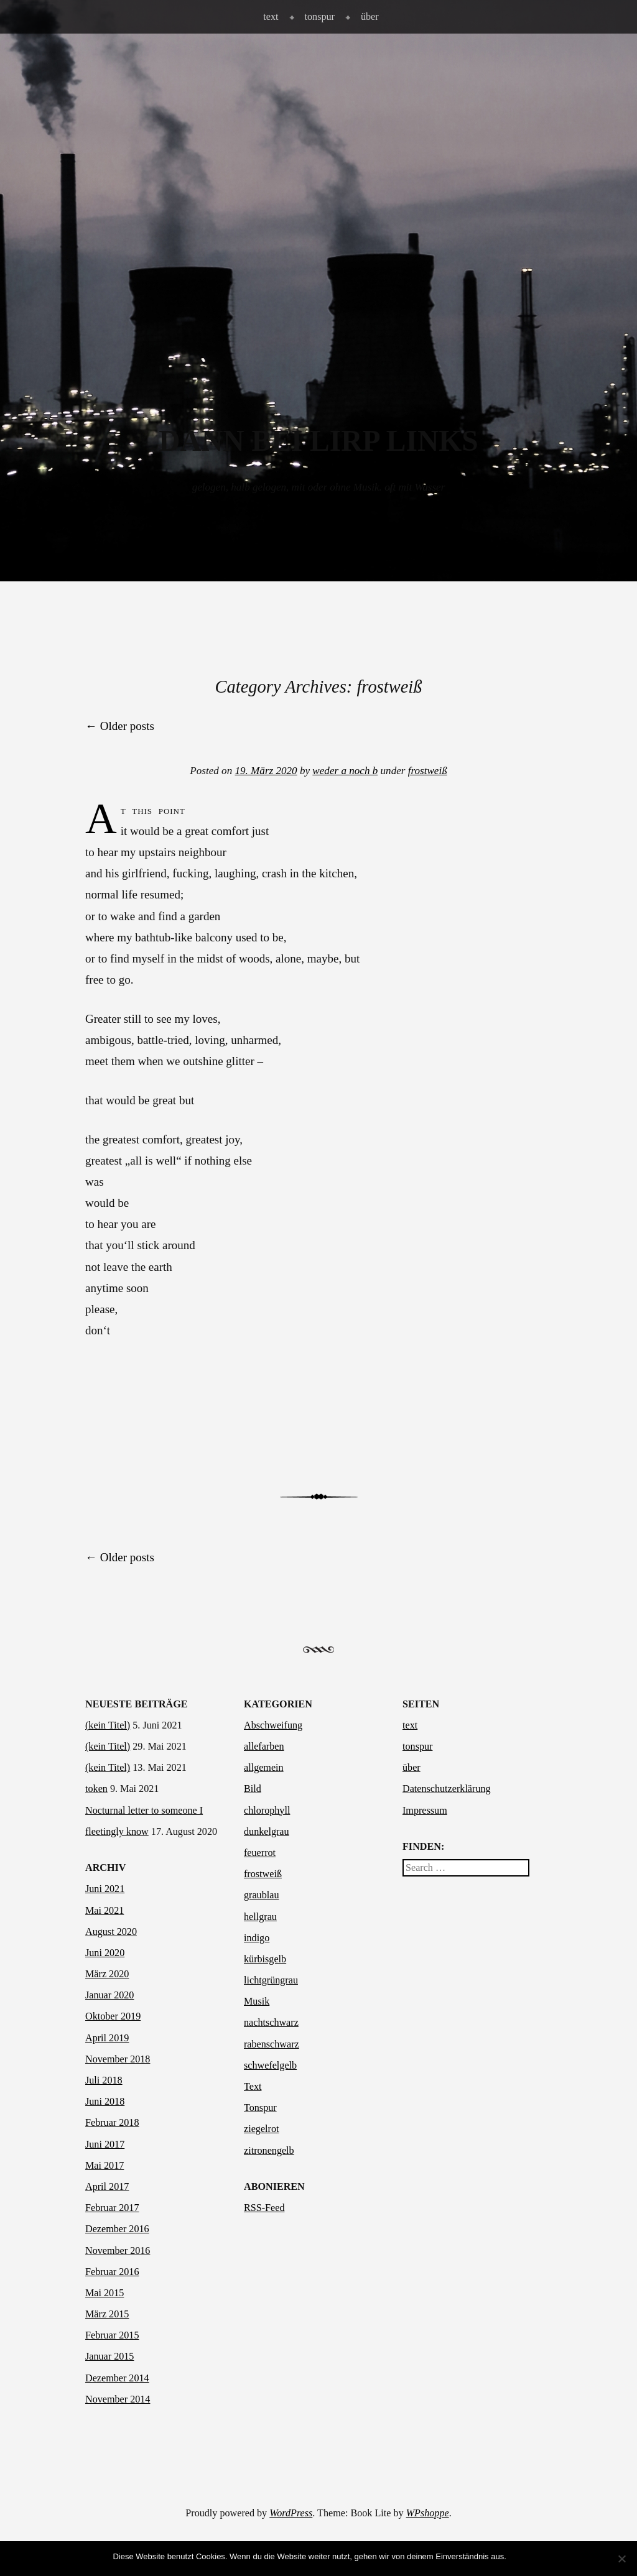 The width and height of the screenshot is (637, 2576). Describe the element at coordinates (119, 725) in the screenshot. I see `Older posts` at that location.